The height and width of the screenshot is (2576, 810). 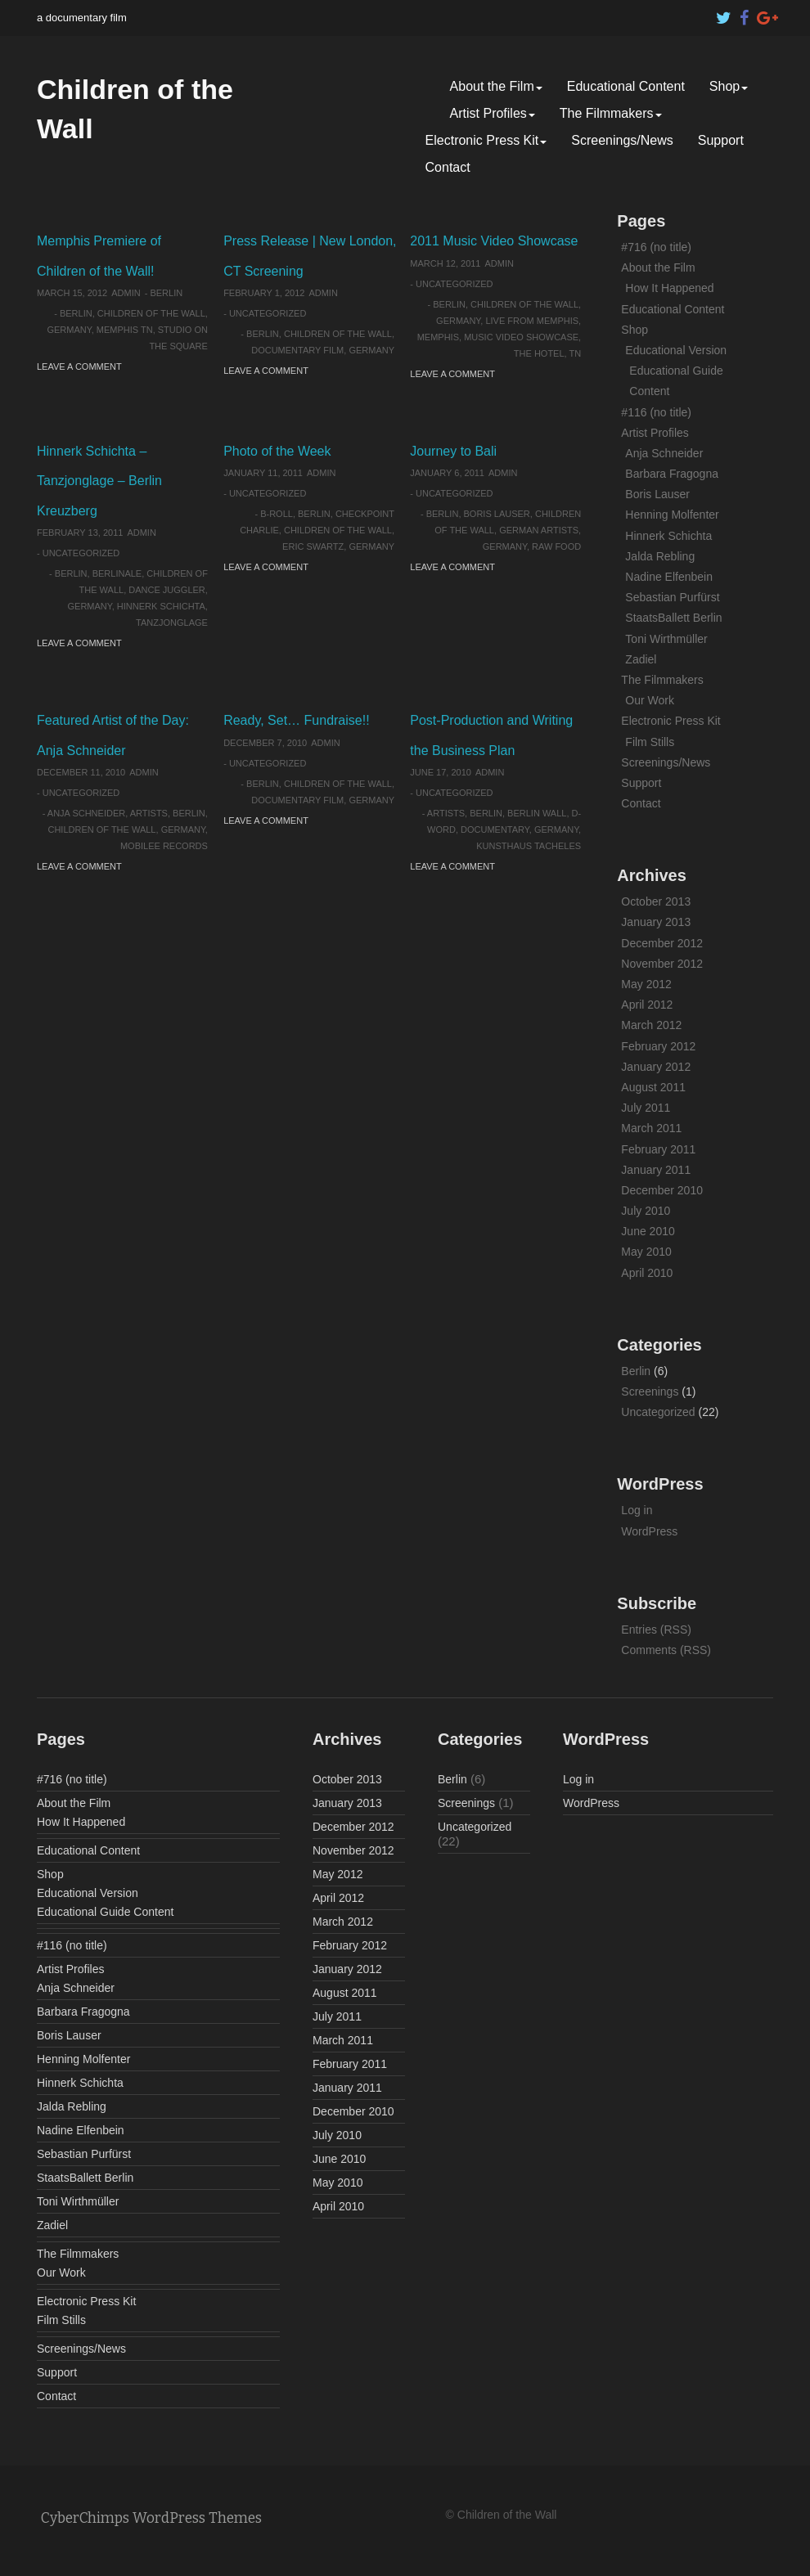 What do you see at coordinates (622, 140) in the screenshot?
I see `Screenings/News` at bounding box center [622, 140].